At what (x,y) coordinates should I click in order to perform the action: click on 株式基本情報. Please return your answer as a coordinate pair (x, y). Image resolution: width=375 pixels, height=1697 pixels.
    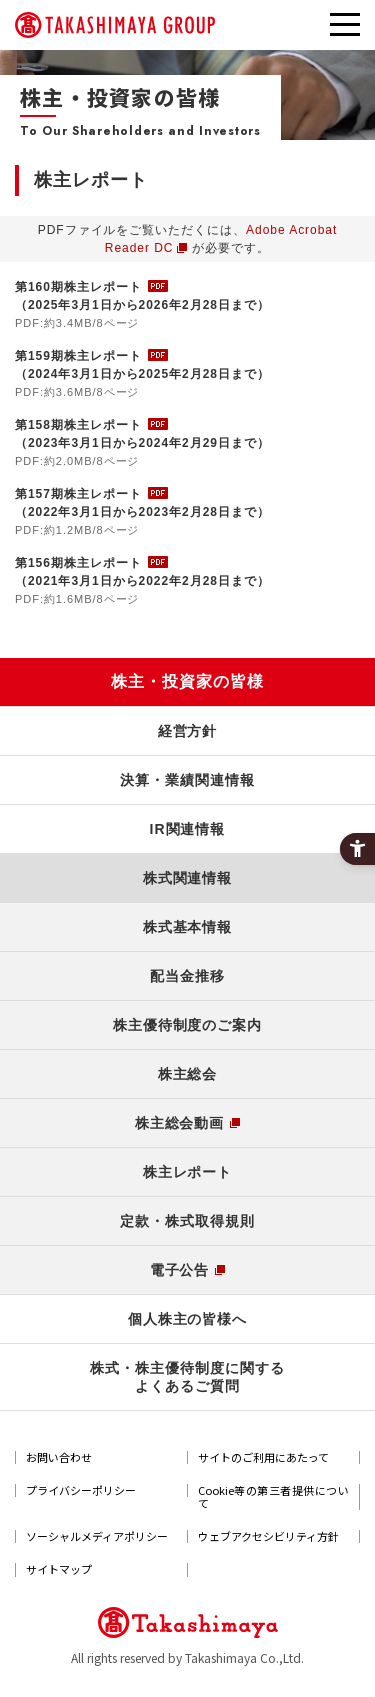
    Looking at the image, I should click on (188, 927).